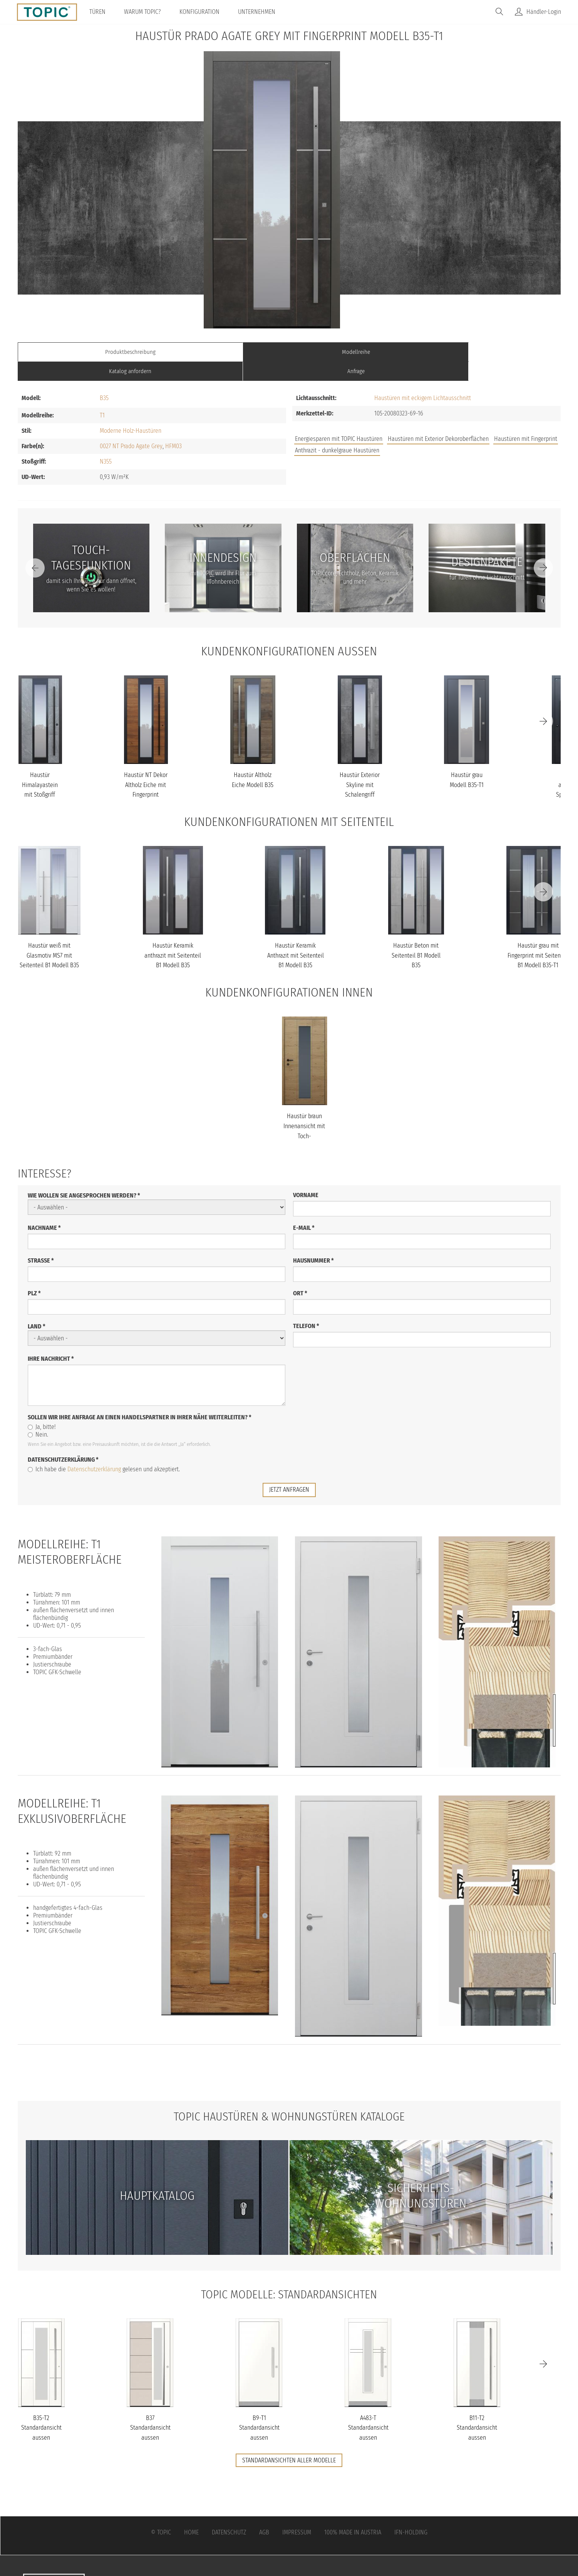 The height and width of the screenshot is (2576, 578). Describe the element at coordinates (202, 11) in the screenshot. I see `Konfiguration` at that location.